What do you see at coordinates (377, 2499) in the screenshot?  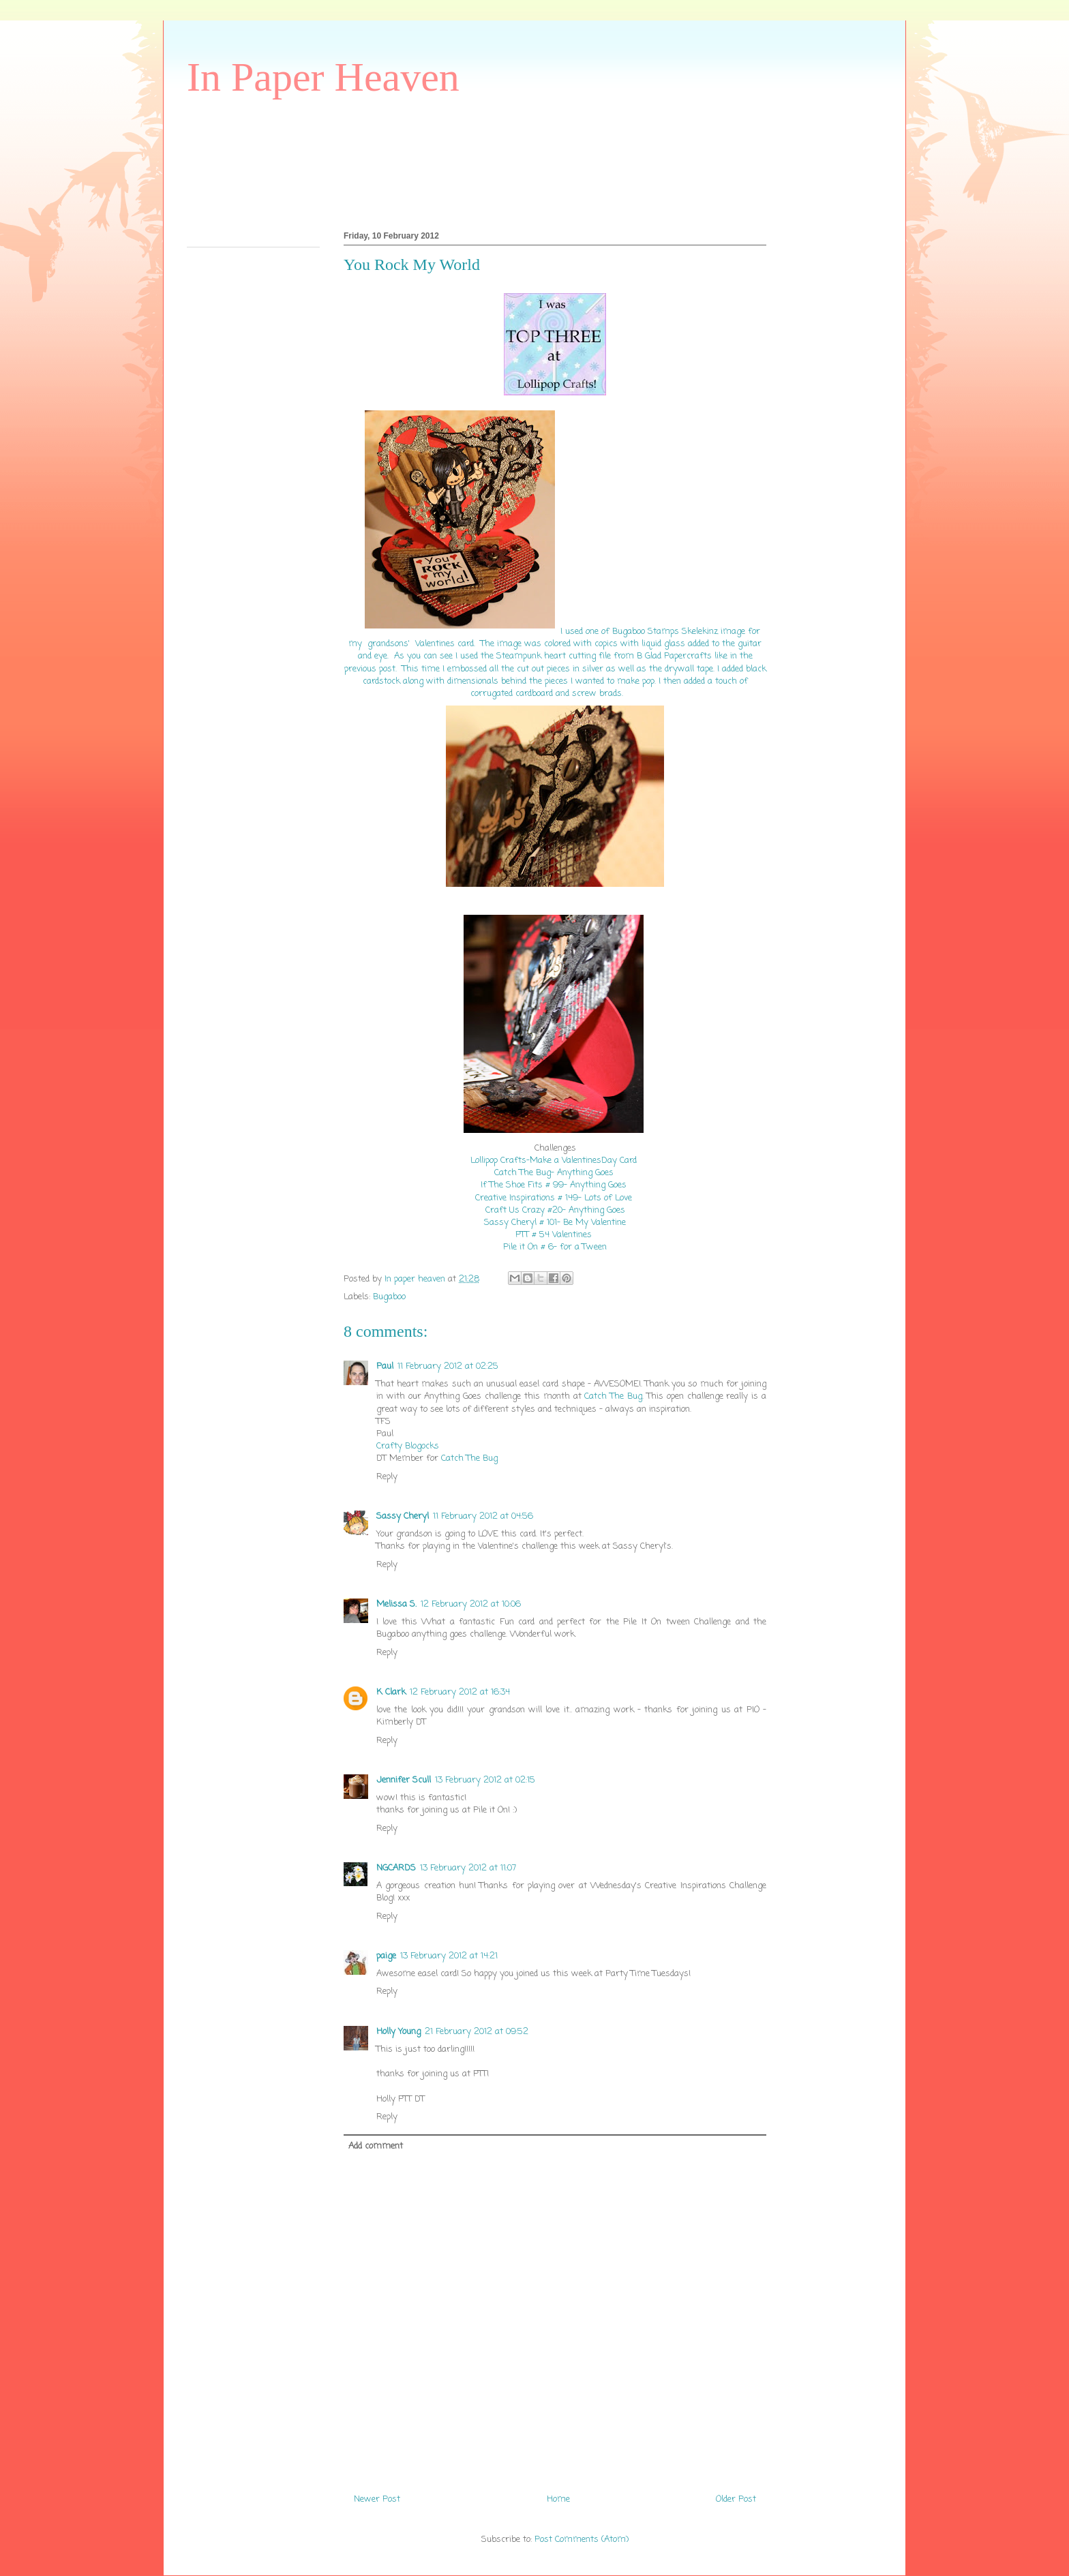 I see `Newer Post` at bounding box center [377, 2499].